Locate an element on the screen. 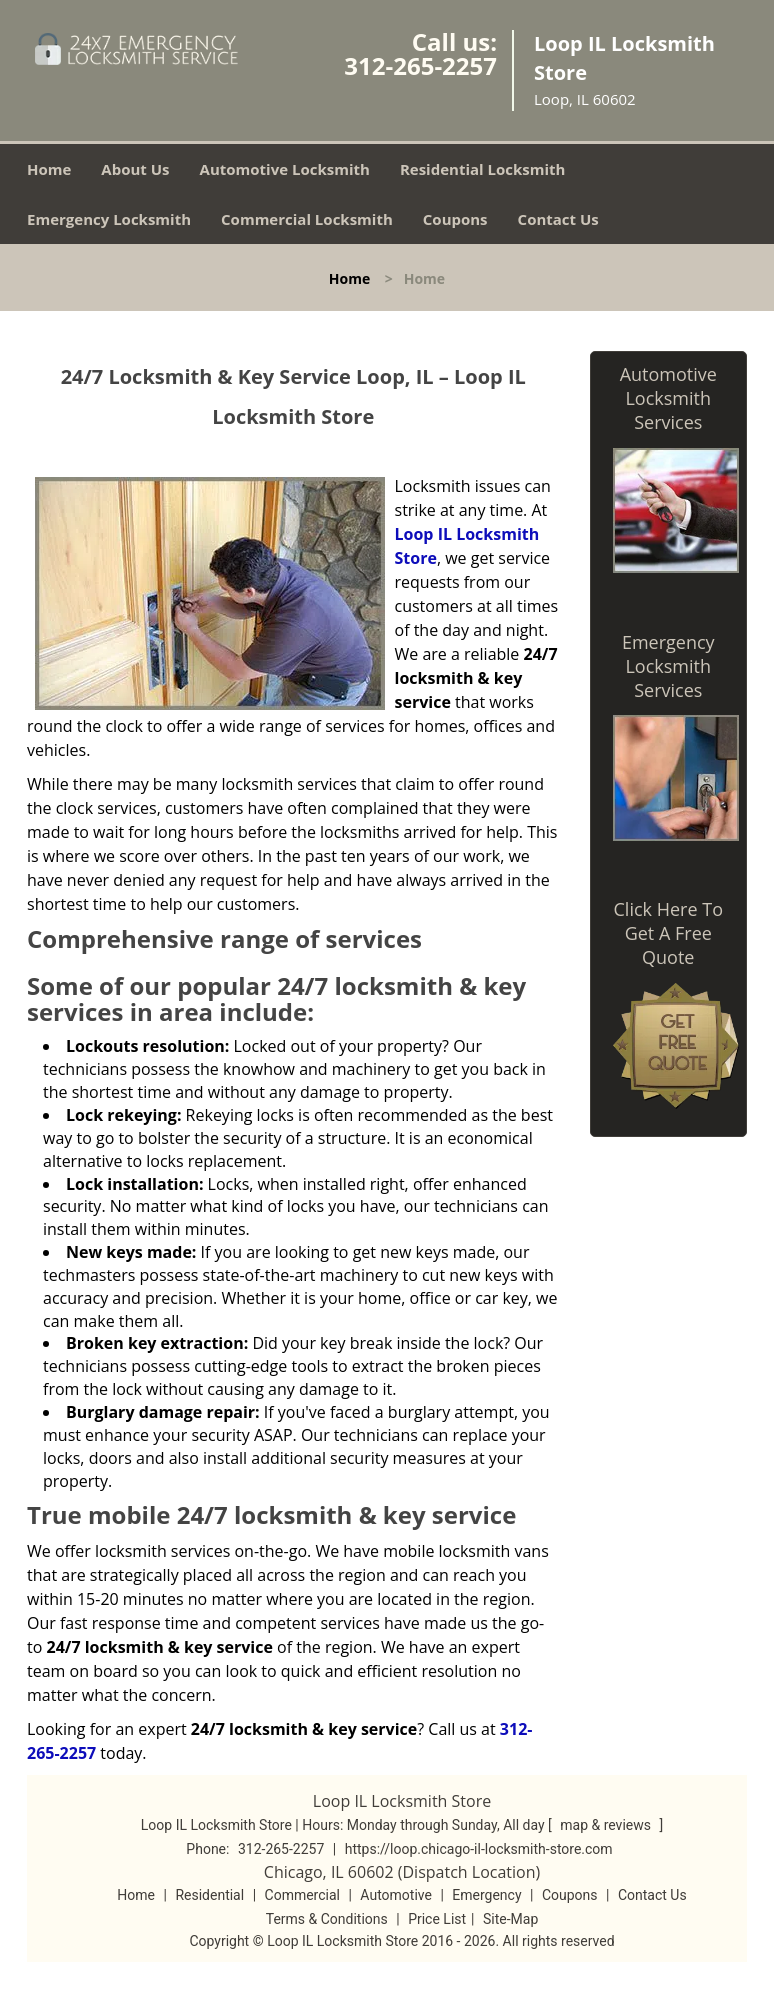 The height and width of the screenshot is (2002, 774). Price List is located at coordinates (437, 1919).